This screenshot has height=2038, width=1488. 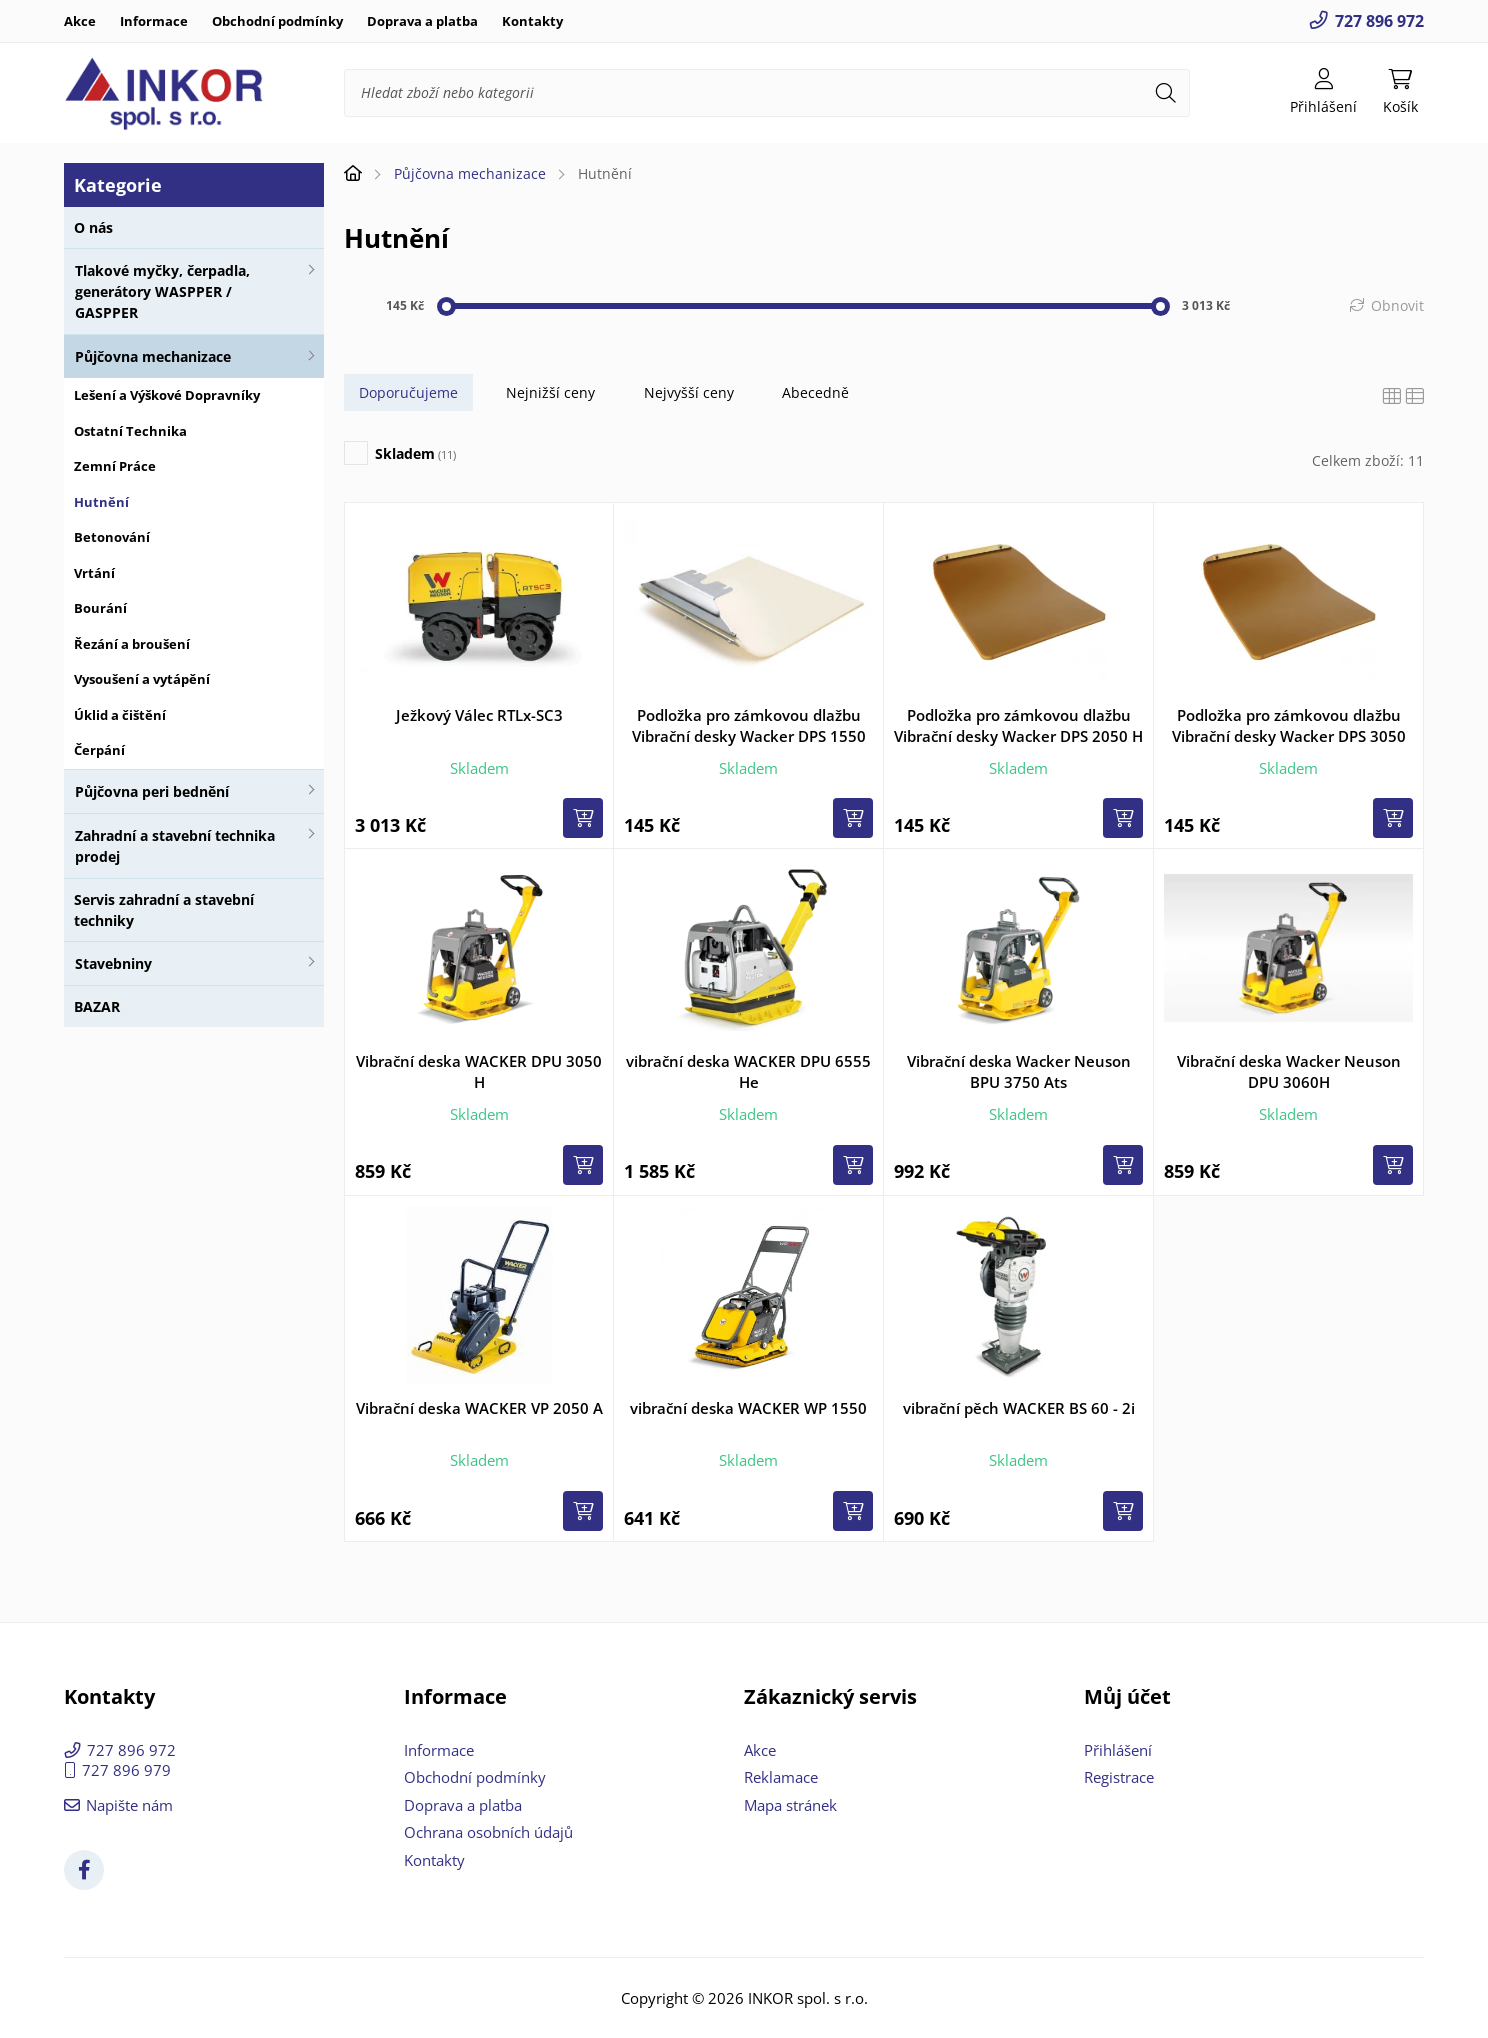 What do you see at coordinates (1289, 1071) in the screenshot?
I see `Vibrační deska Wacker Neuson DPU 3060H` at bounding box center [1289, 1071].